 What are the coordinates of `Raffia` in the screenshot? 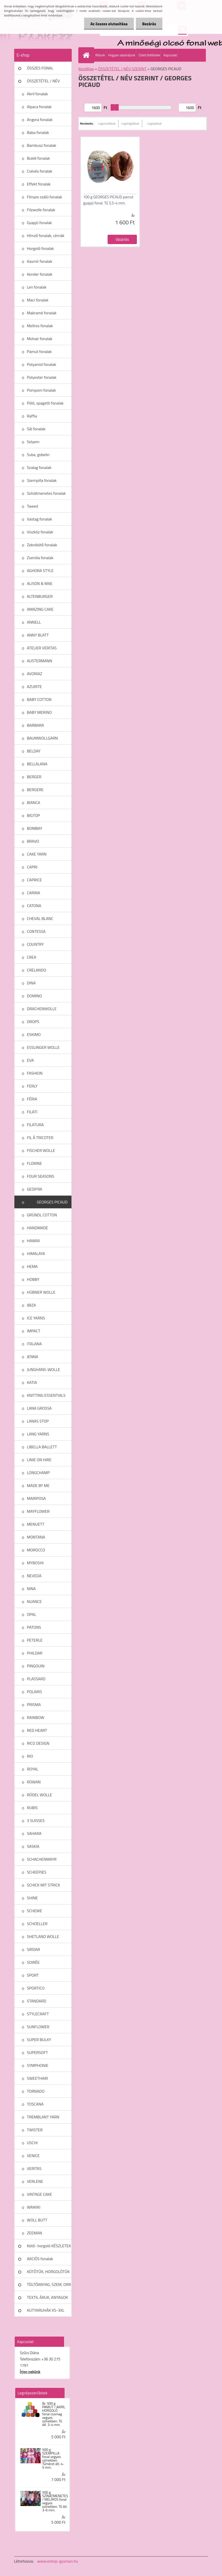 It's located at (32, 416).